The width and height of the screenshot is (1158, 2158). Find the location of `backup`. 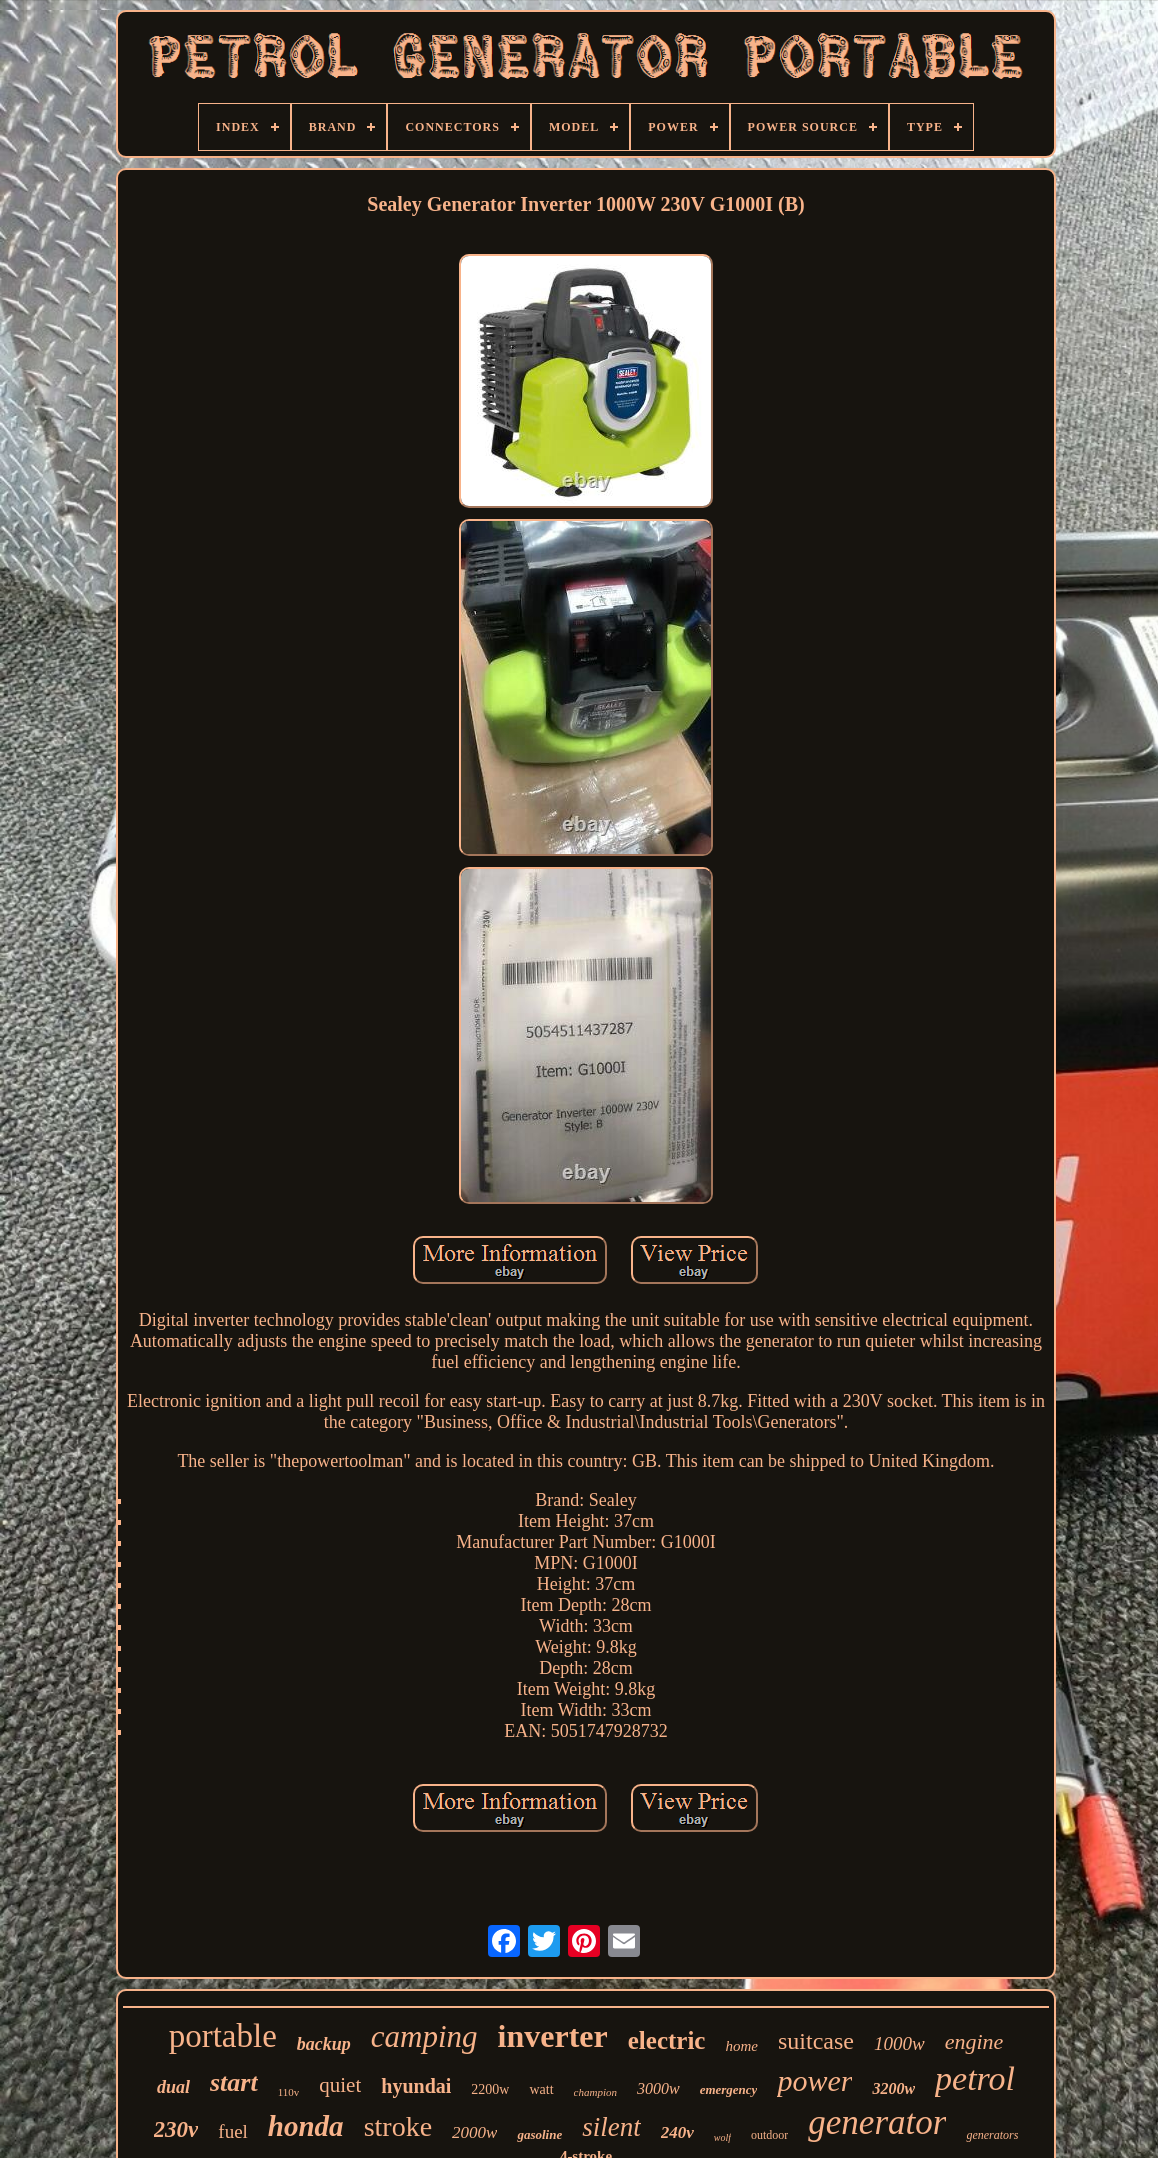

backup is located at coordinates (324, 2044).